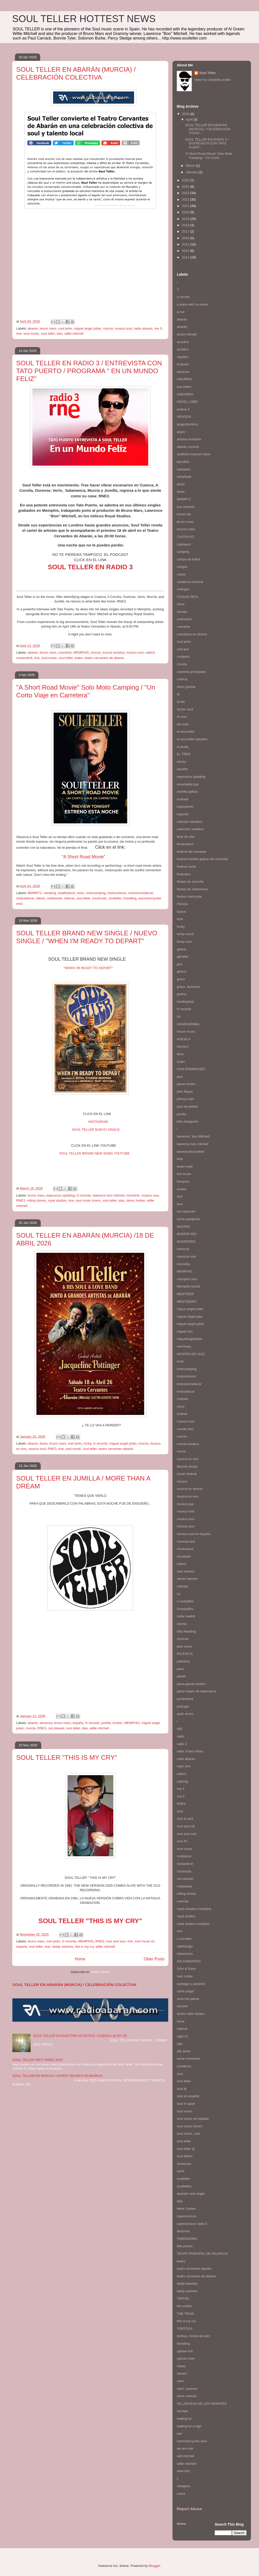  I want to click on john Mayer, so click(185, 1091).